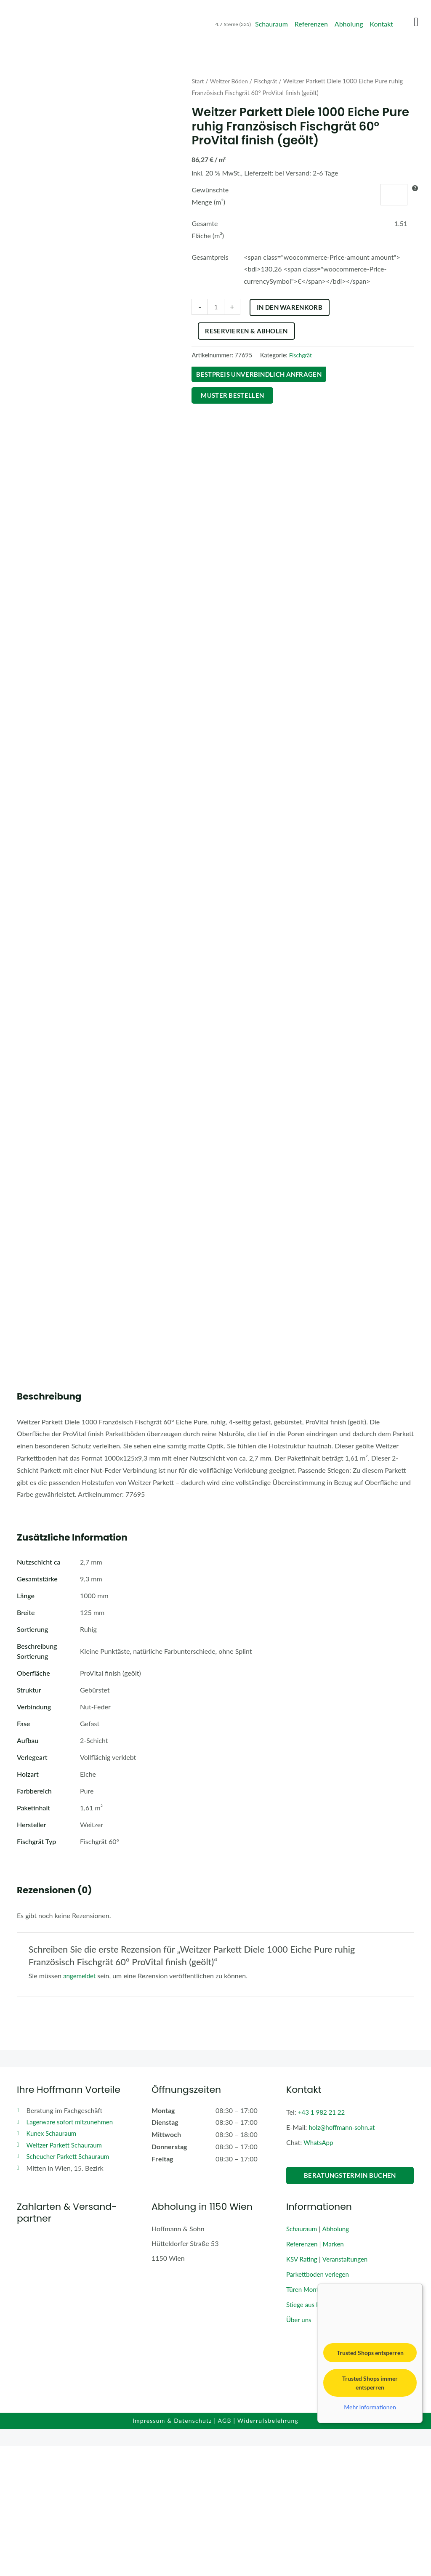 The width and height of the screenshot is (431, 2576). Describe the element at coordinates (261, 374) in the screenshot. I see `Bestpreis unverbindlich anfragen` at that location.